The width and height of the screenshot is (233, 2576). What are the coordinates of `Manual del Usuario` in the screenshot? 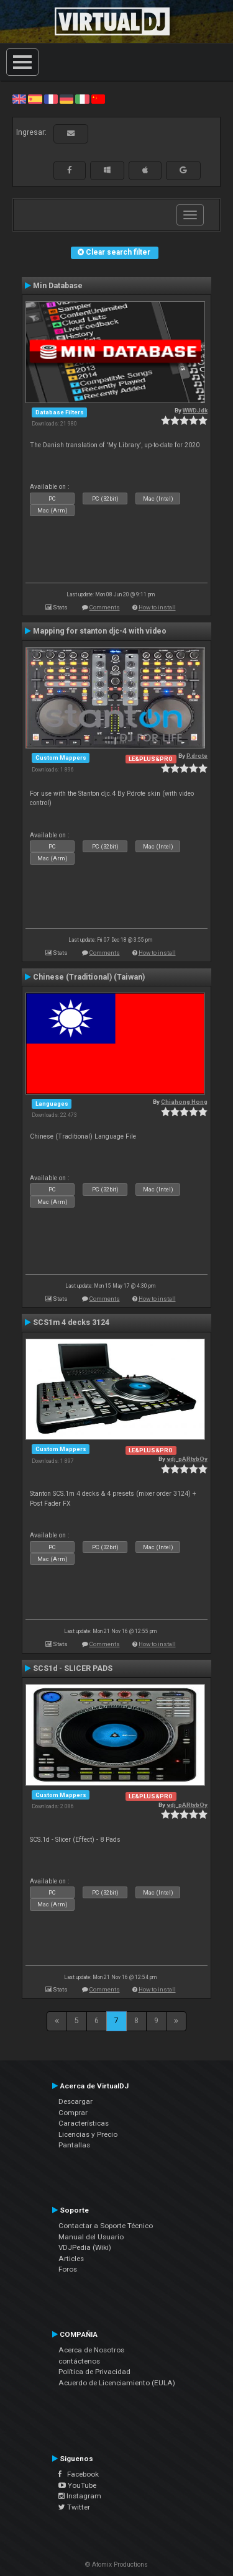 It's located at (91, 2236).